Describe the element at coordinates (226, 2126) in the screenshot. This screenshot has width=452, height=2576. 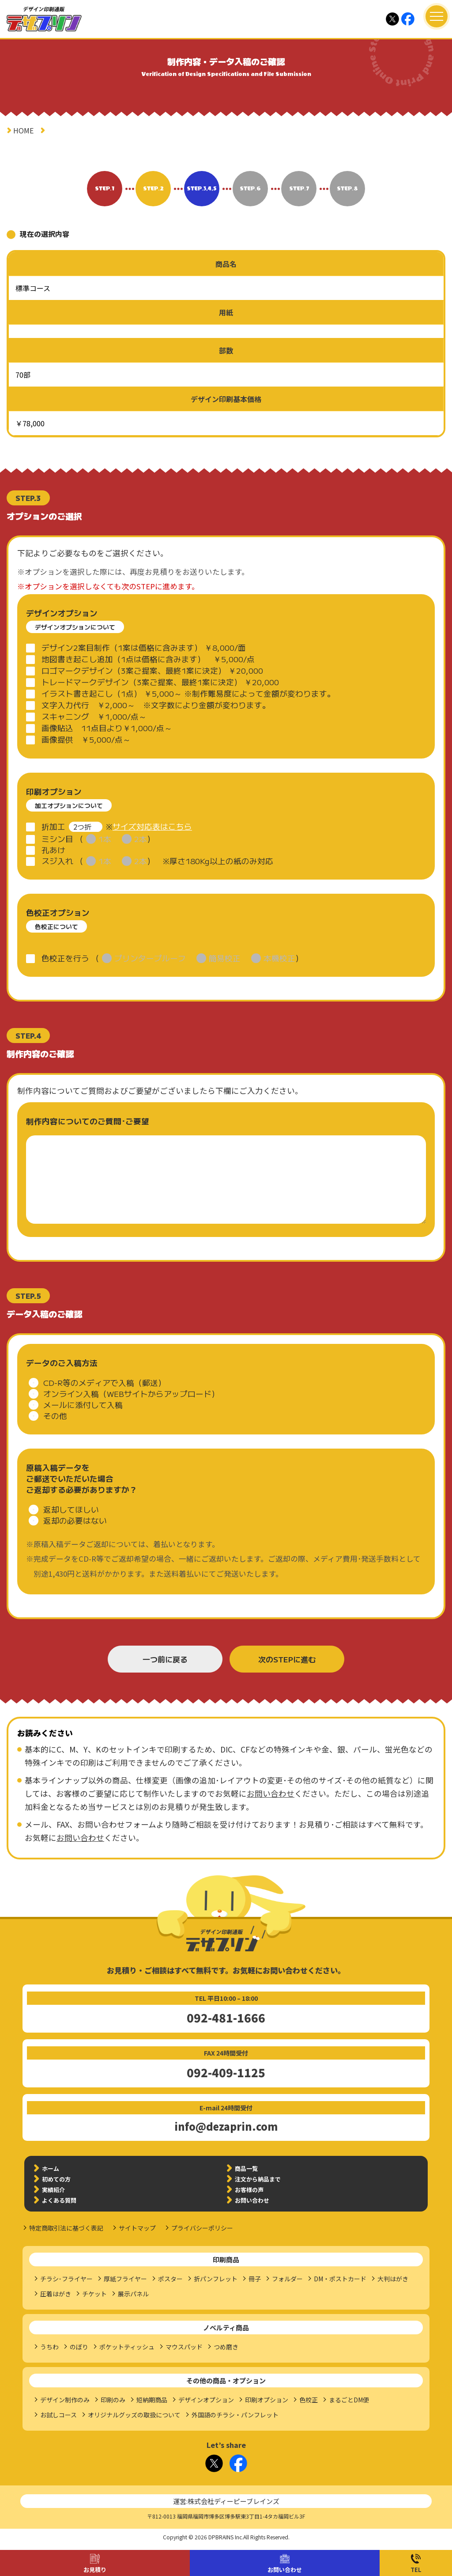
I see `info@dezaprin.com` at that location.